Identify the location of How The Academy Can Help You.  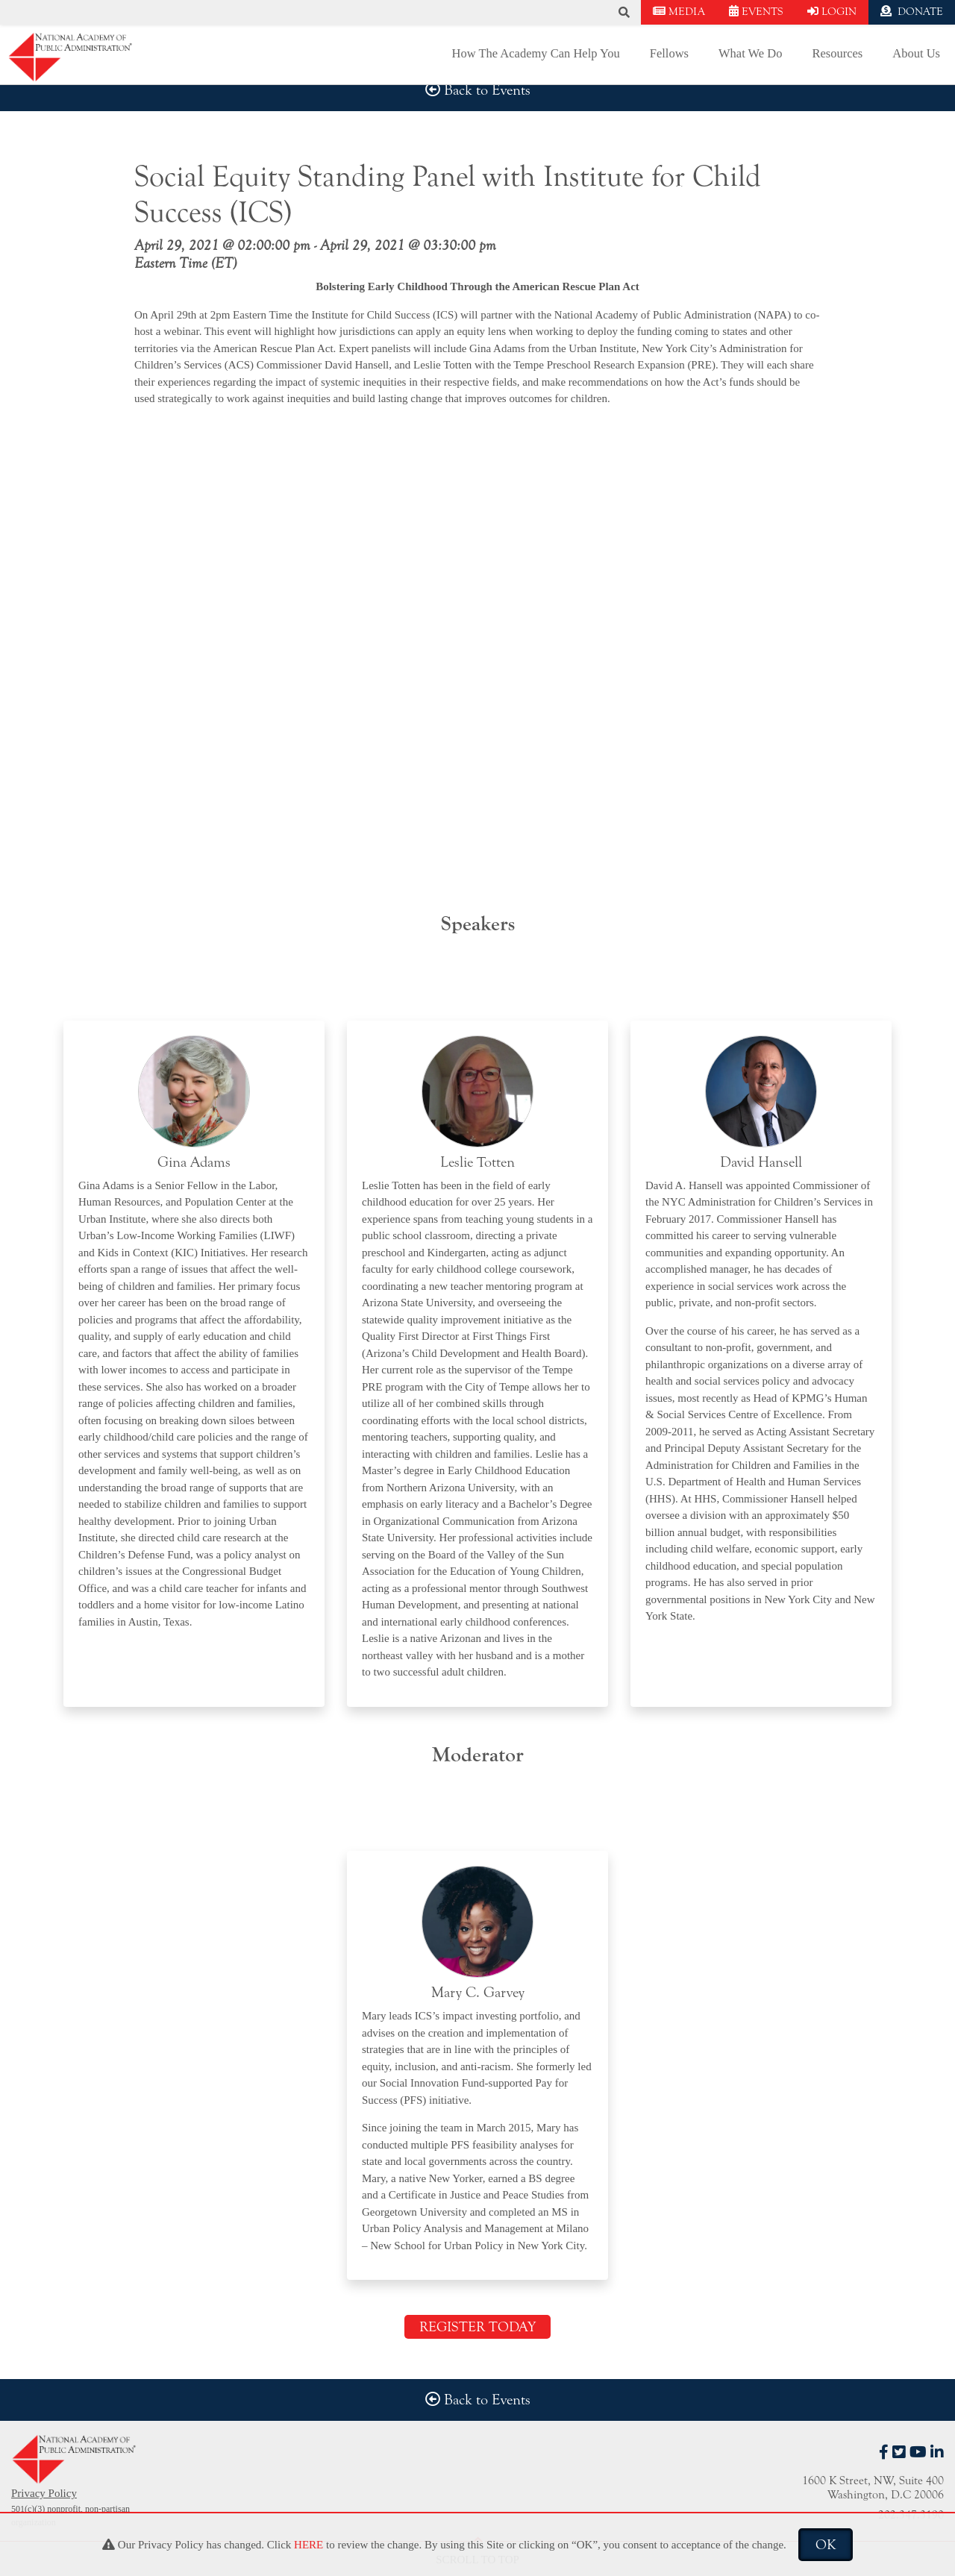
(536, 53).